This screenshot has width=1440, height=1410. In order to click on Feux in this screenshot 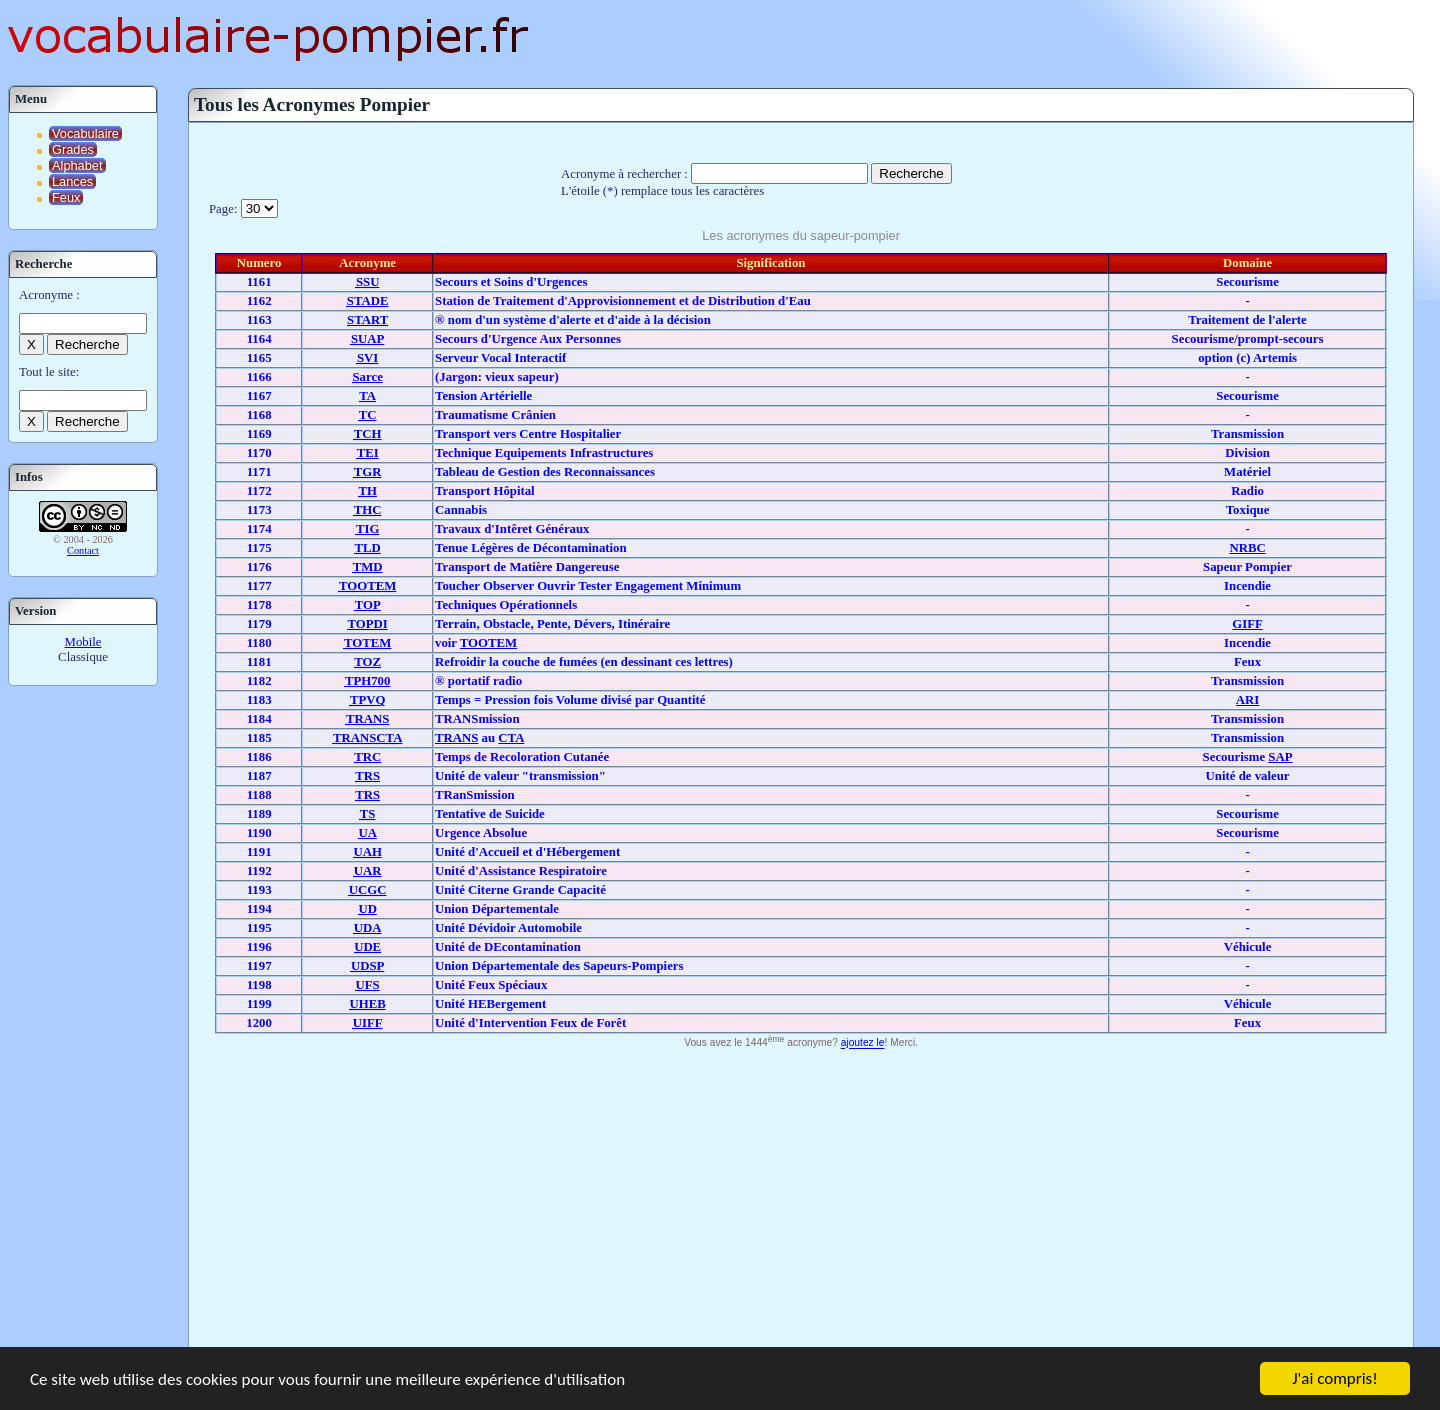, I will do `click(66, 197)`.